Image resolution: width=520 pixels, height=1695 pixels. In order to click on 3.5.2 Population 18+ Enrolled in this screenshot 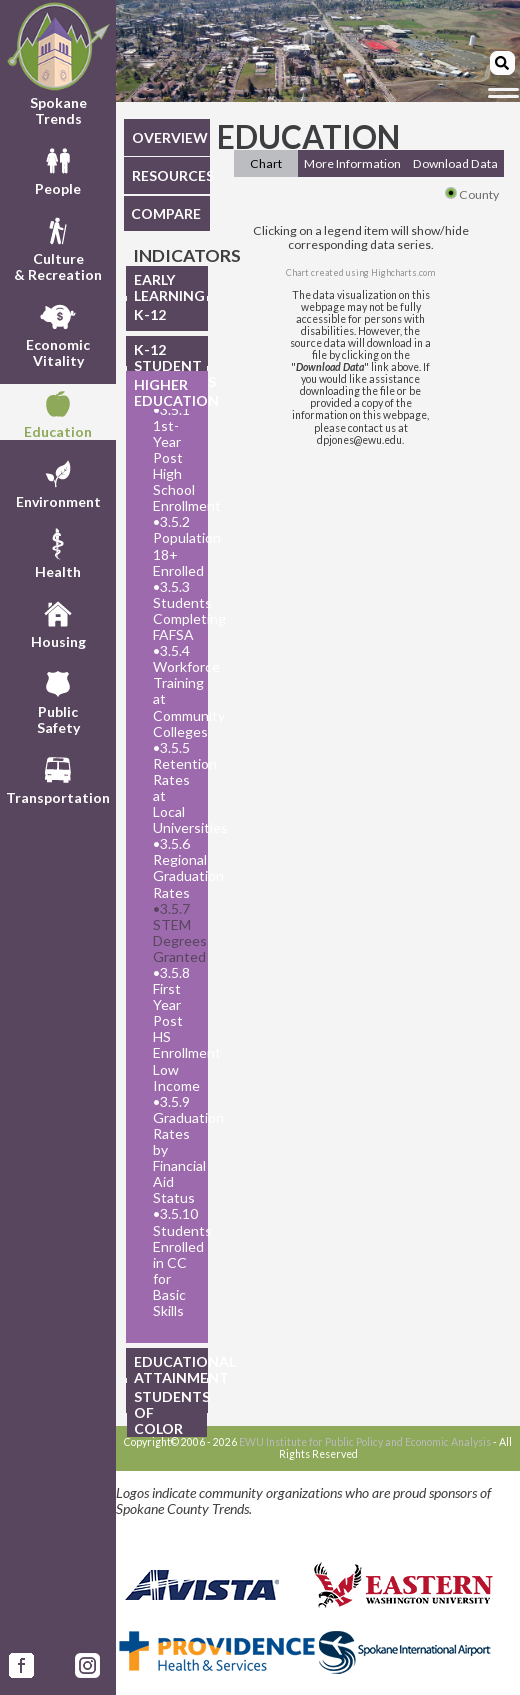, I will do `click(174, 546)`.